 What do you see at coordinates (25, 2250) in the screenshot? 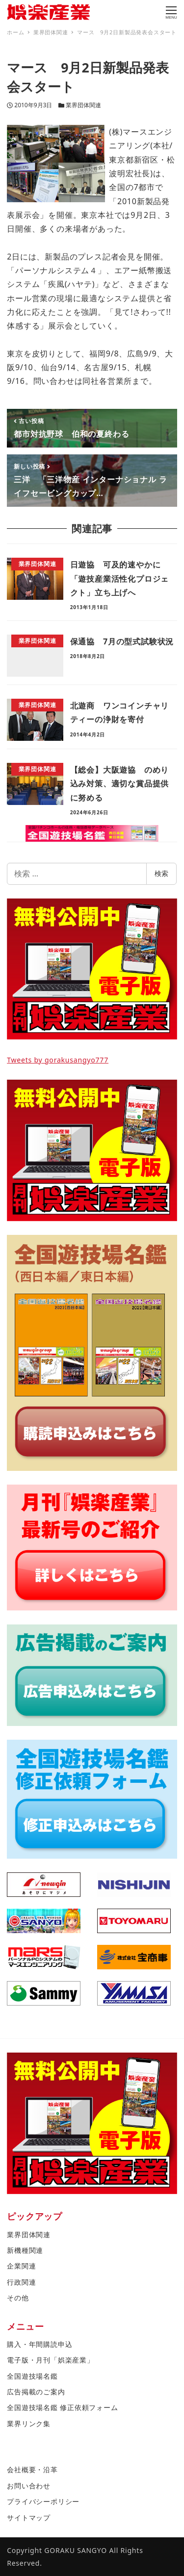
I see `新機種関連` at bounding box center [25, 2250].